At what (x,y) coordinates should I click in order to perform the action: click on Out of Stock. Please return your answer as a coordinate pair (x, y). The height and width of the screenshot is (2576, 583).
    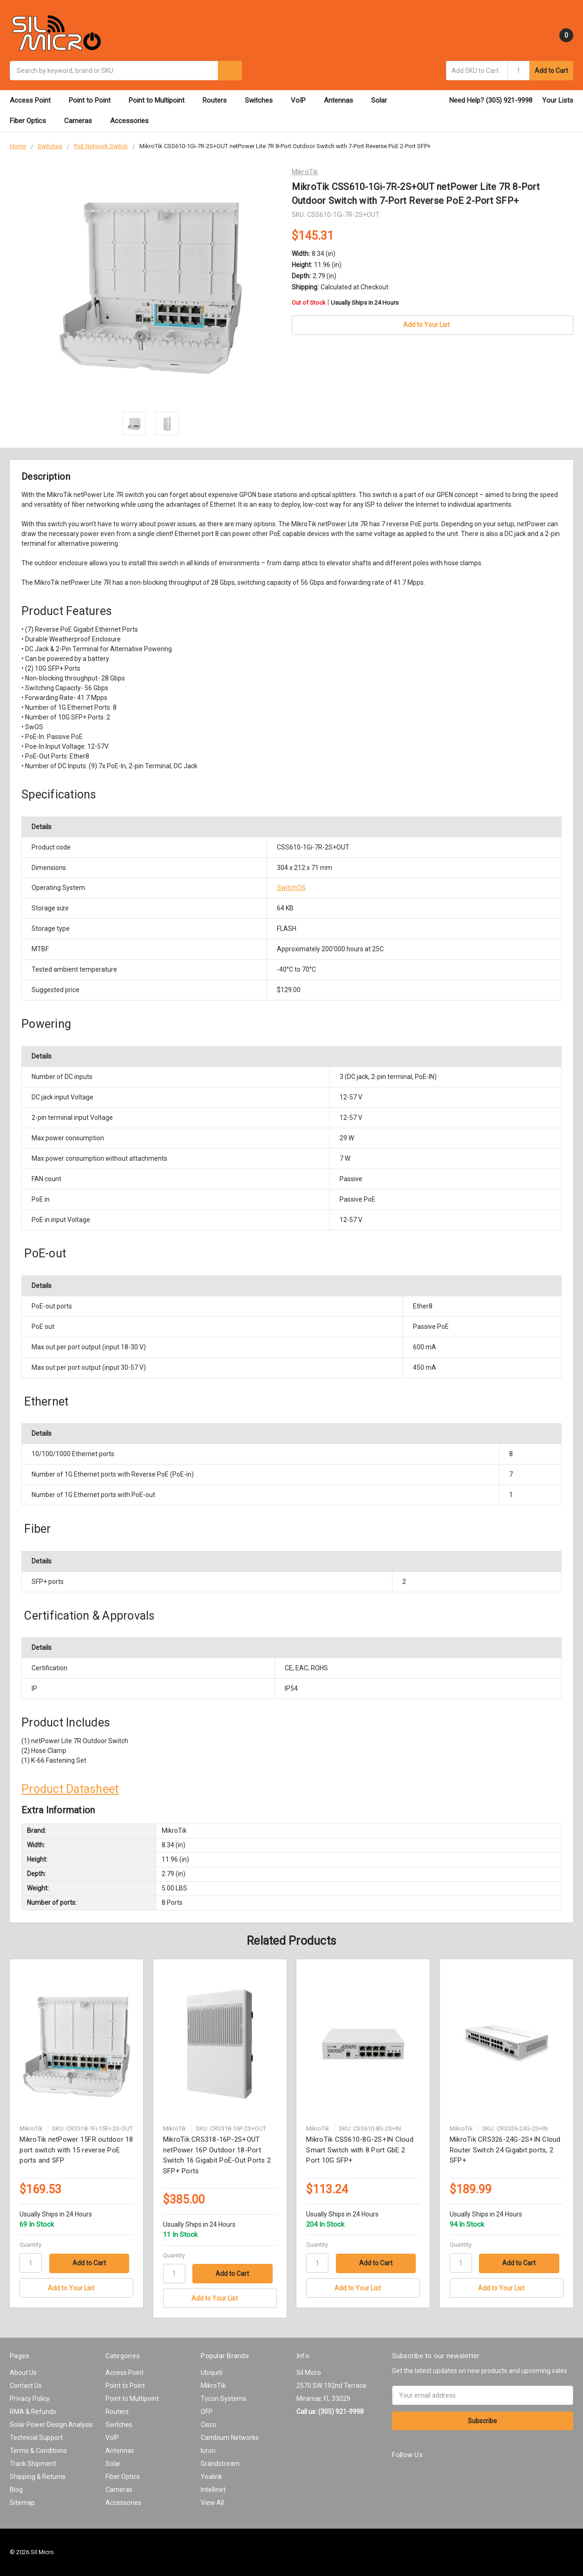
    Looking at the image, I should click on (345, 302).